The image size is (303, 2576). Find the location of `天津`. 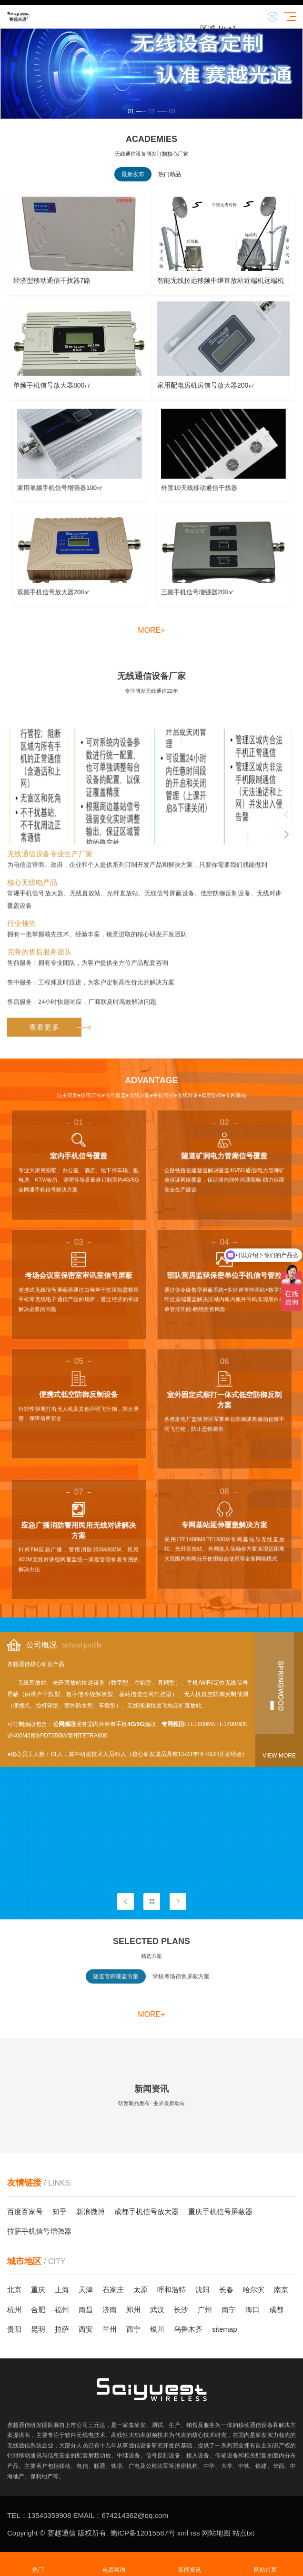

天津 is located at coordinates (86, 2290).